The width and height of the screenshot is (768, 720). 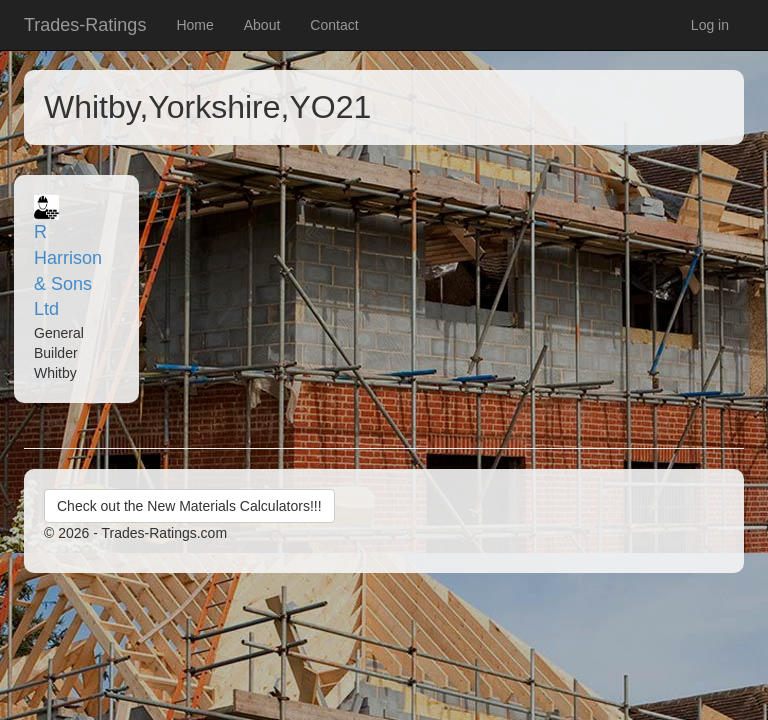 I want to click on Contact, so click(x=334, y=25).